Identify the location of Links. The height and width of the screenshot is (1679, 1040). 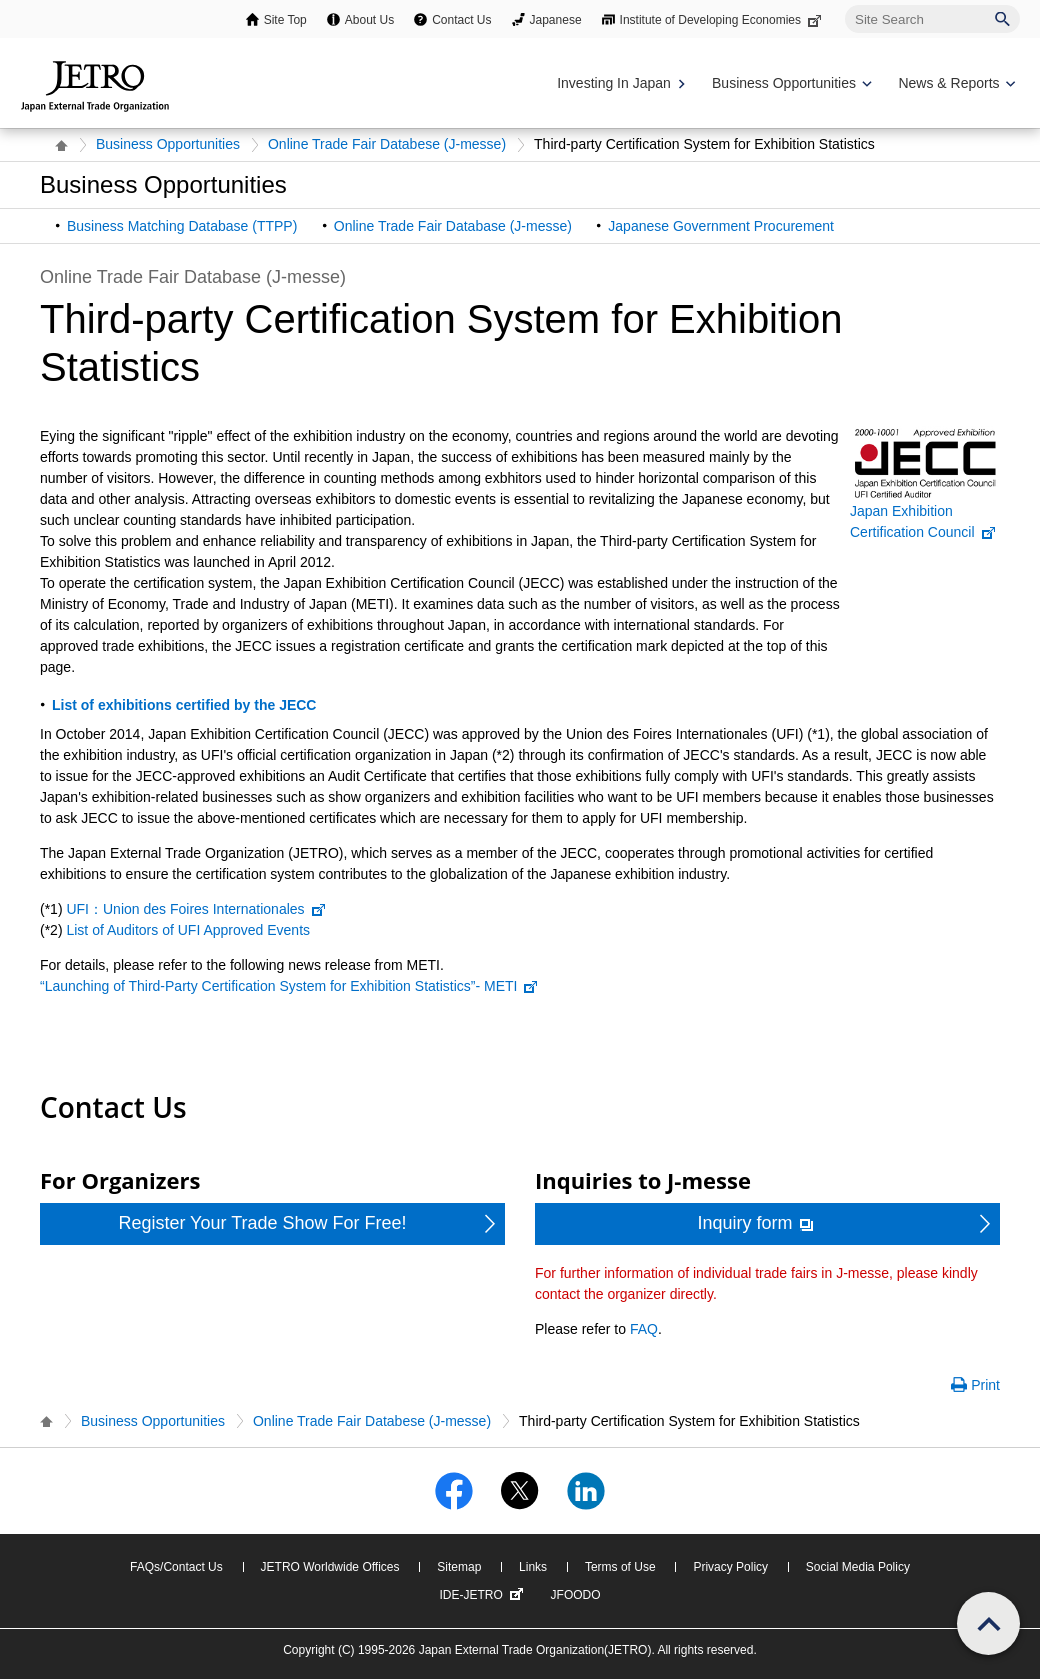
(533, 1567).